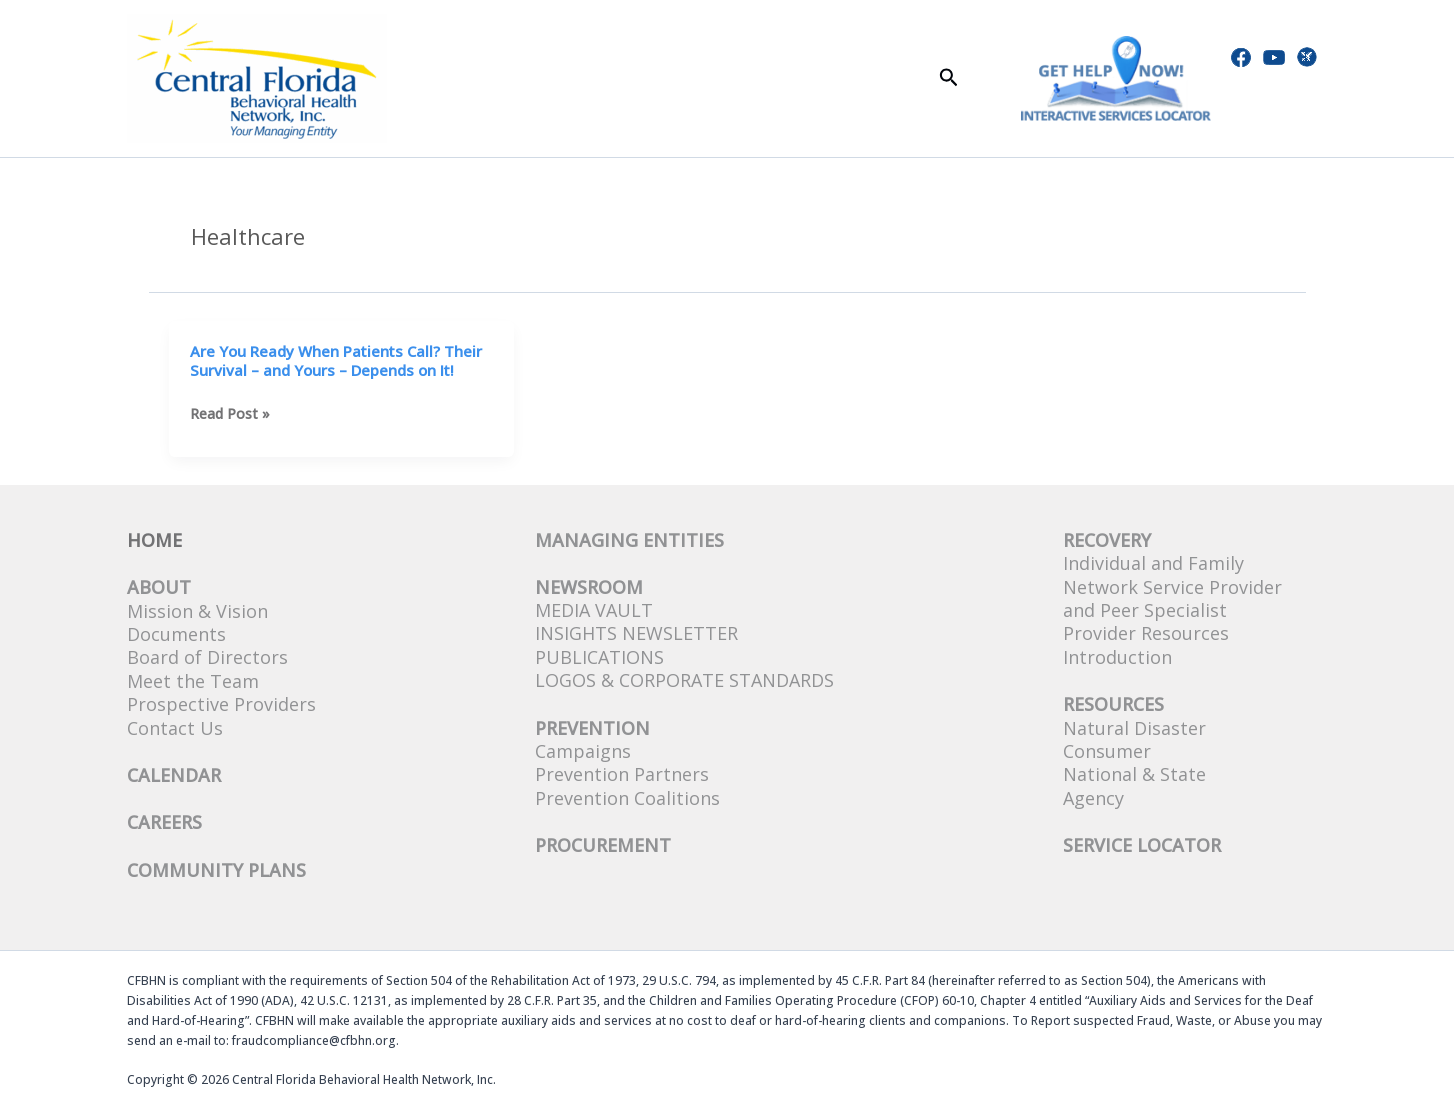  What do you see at coordinates (1107, 751) in the screenshot?
I see `Consumer` at bounding box center [1107, 751].